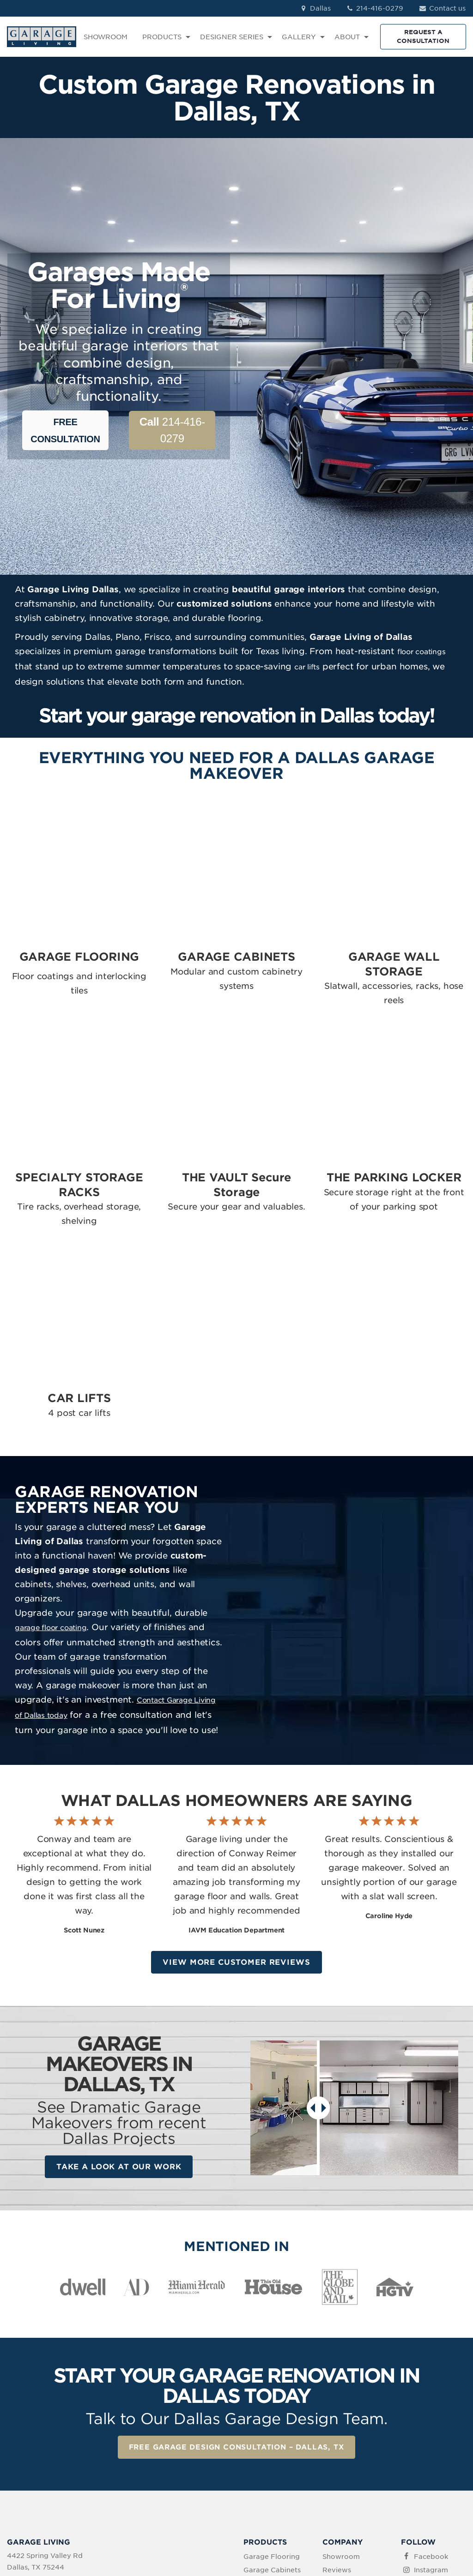  I want to click on Car Lifts [menuitem], so click(257, 2476).